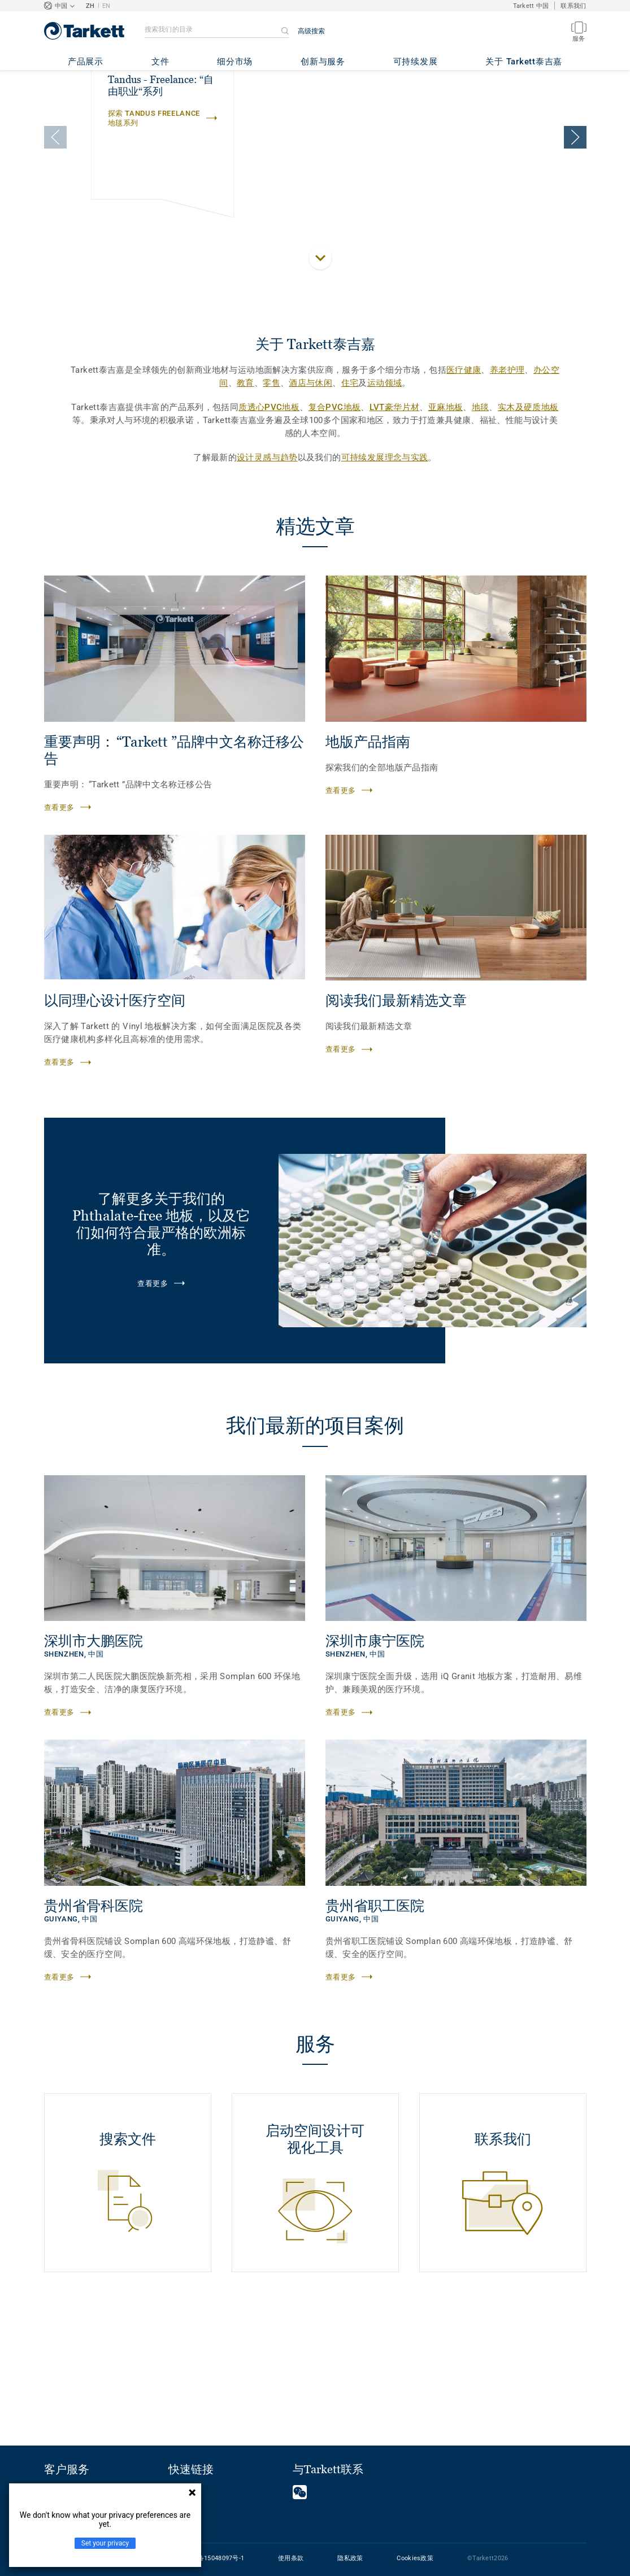  Describe the element at coordinates (290, 2558) in the screenshot. I see `使用条款` at that location.